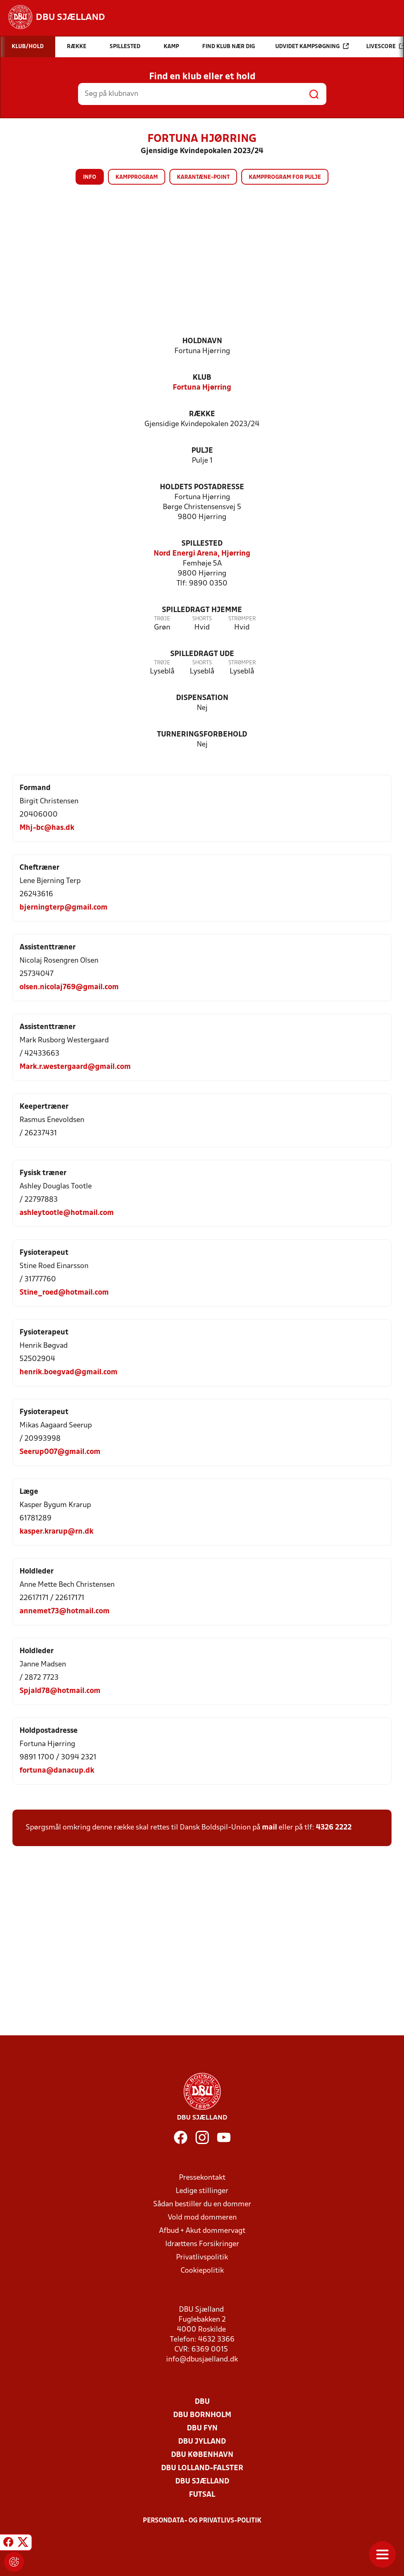  Describe the element at coordinates (202, 2494) in the screenshot. I see `Futsal` at that location.